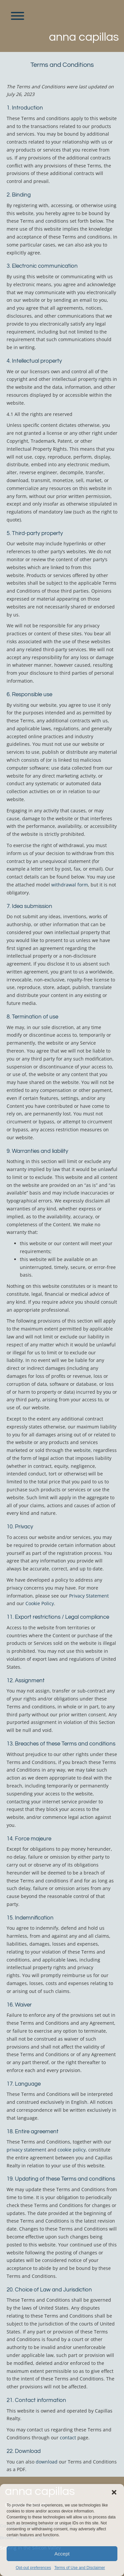 This screenshot has height=2576, width=124. I want to click on cookie policy, so click(72, 2150).